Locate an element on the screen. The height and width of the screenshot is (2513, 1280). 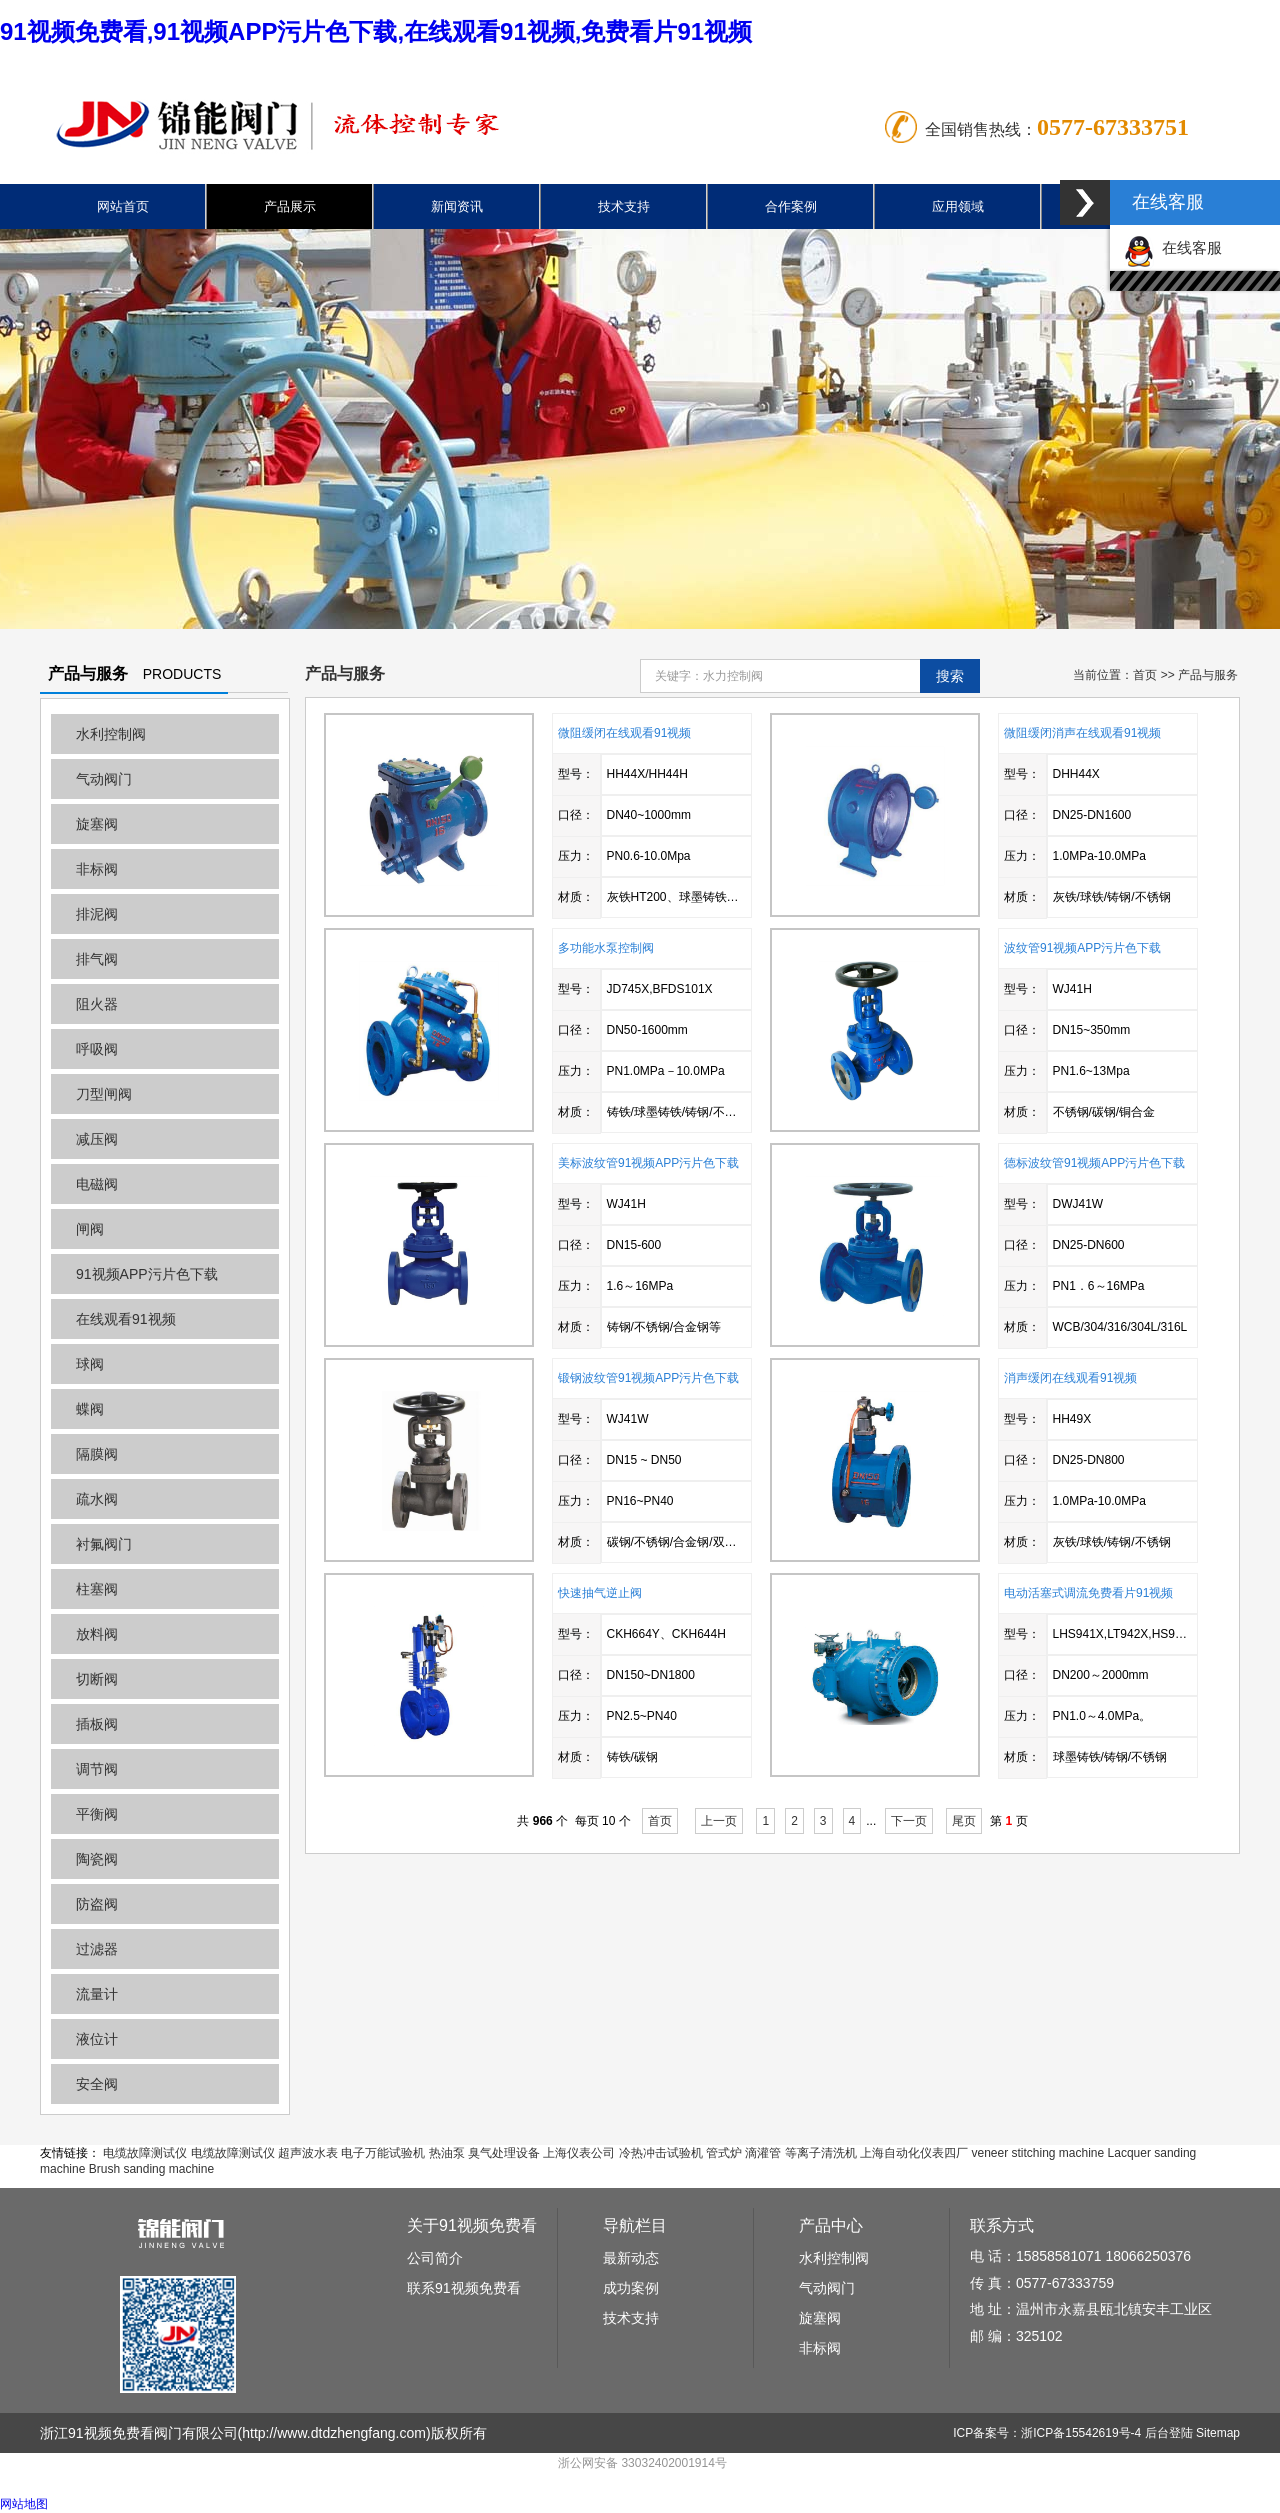
闸阀 is located at coordinates (90, 1229).